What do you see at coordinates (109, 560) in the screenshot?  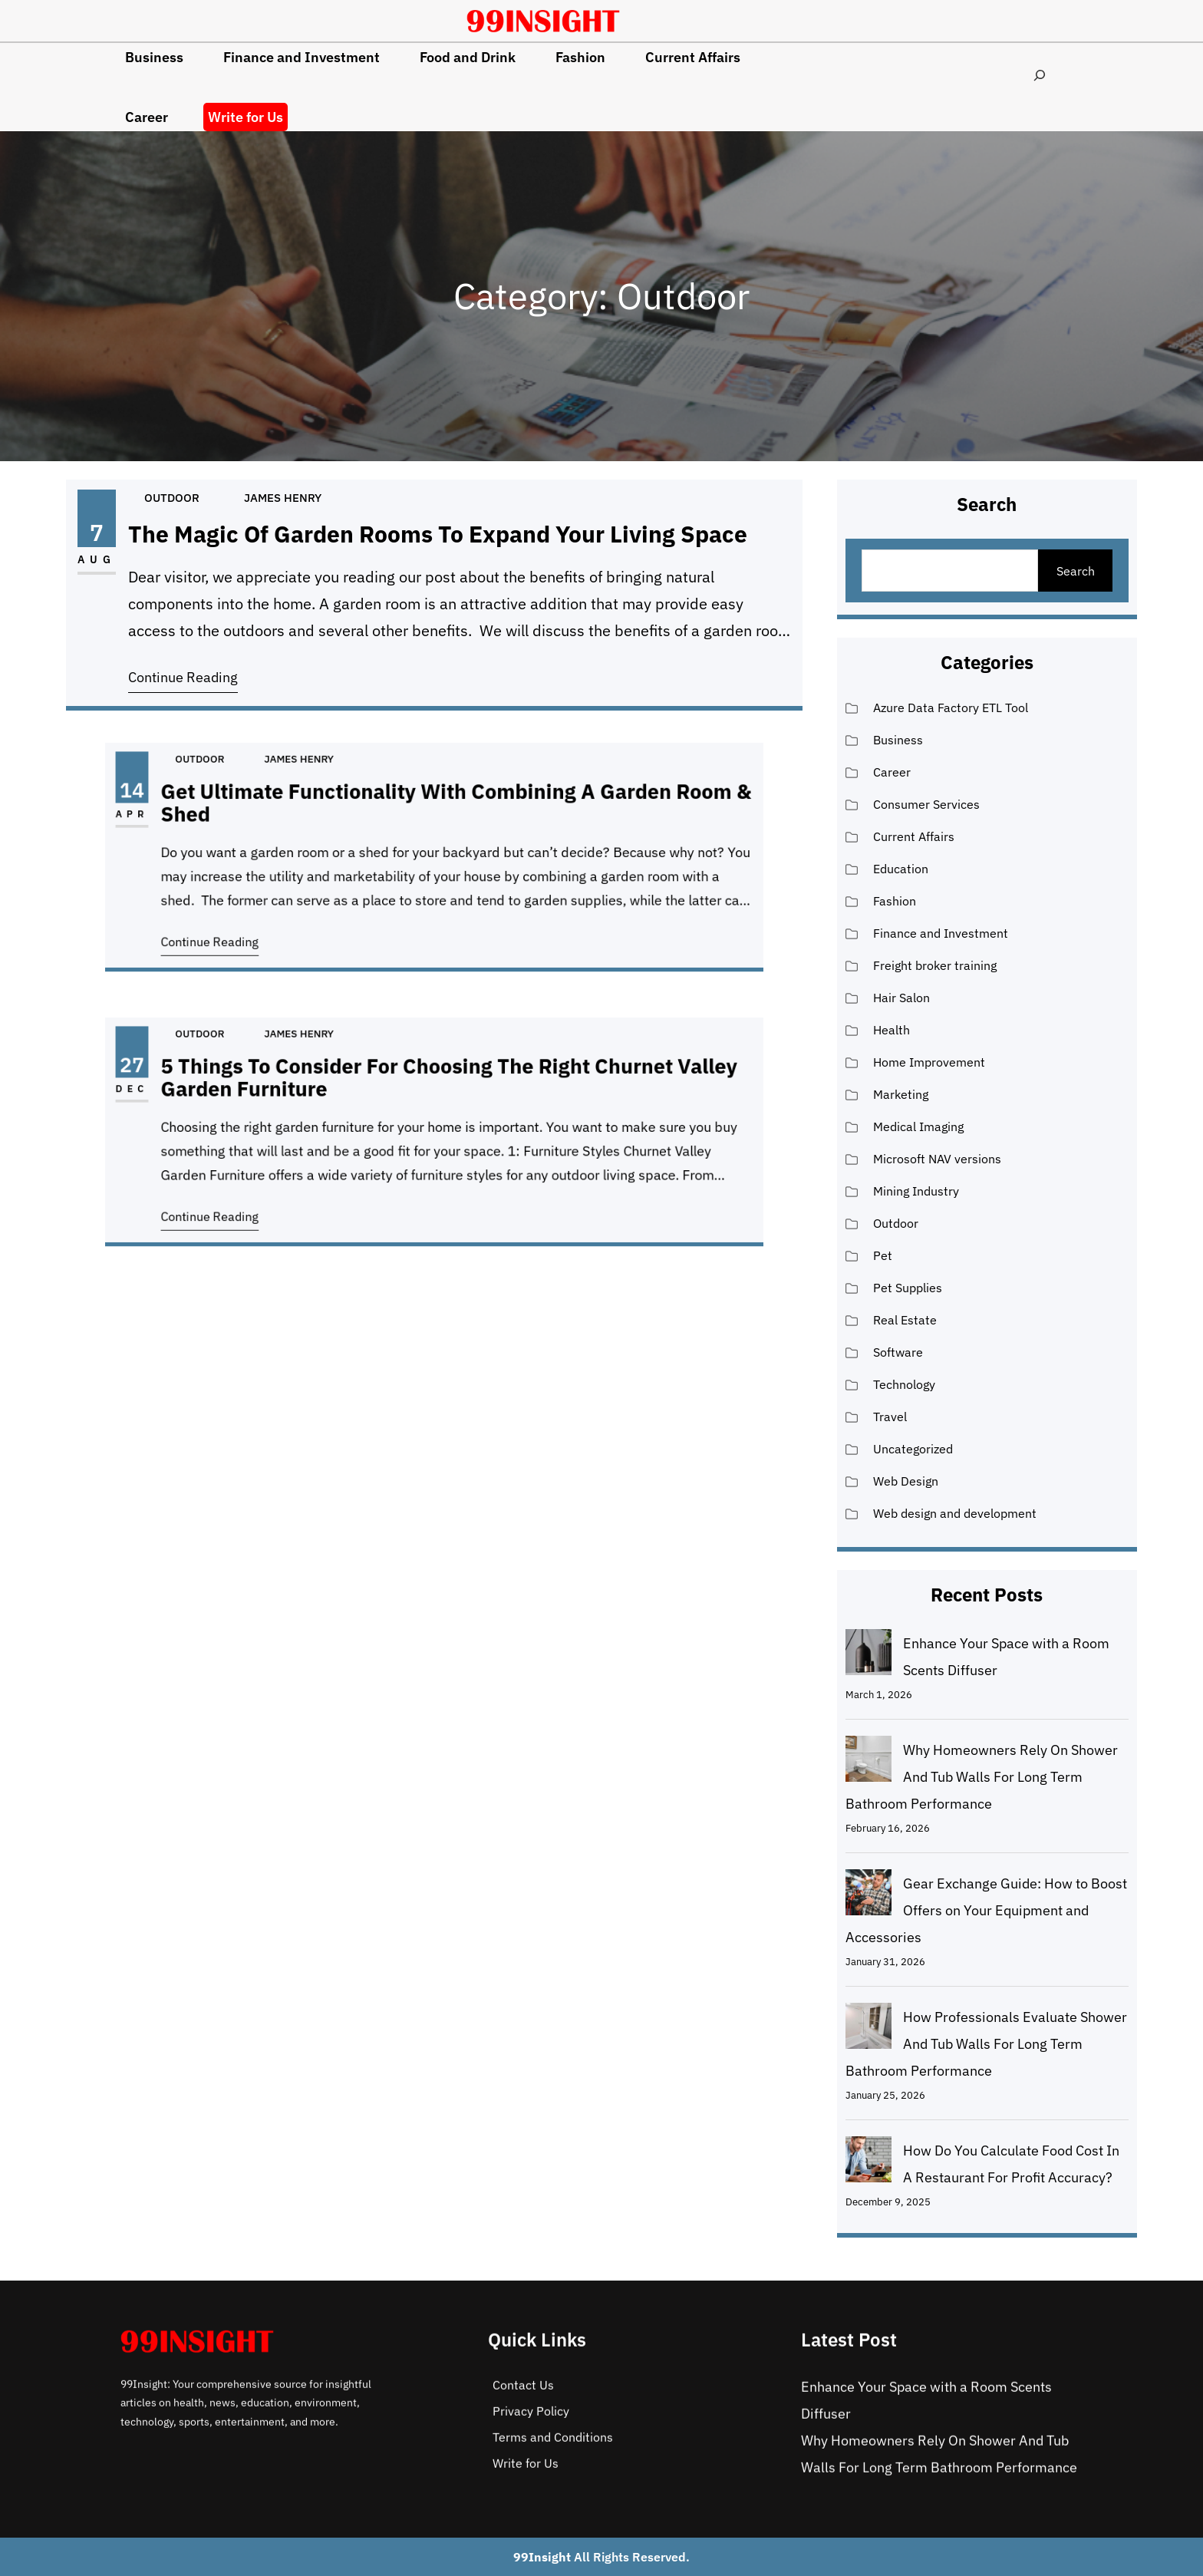 I see `Aug` at bounding box center [109, 560].